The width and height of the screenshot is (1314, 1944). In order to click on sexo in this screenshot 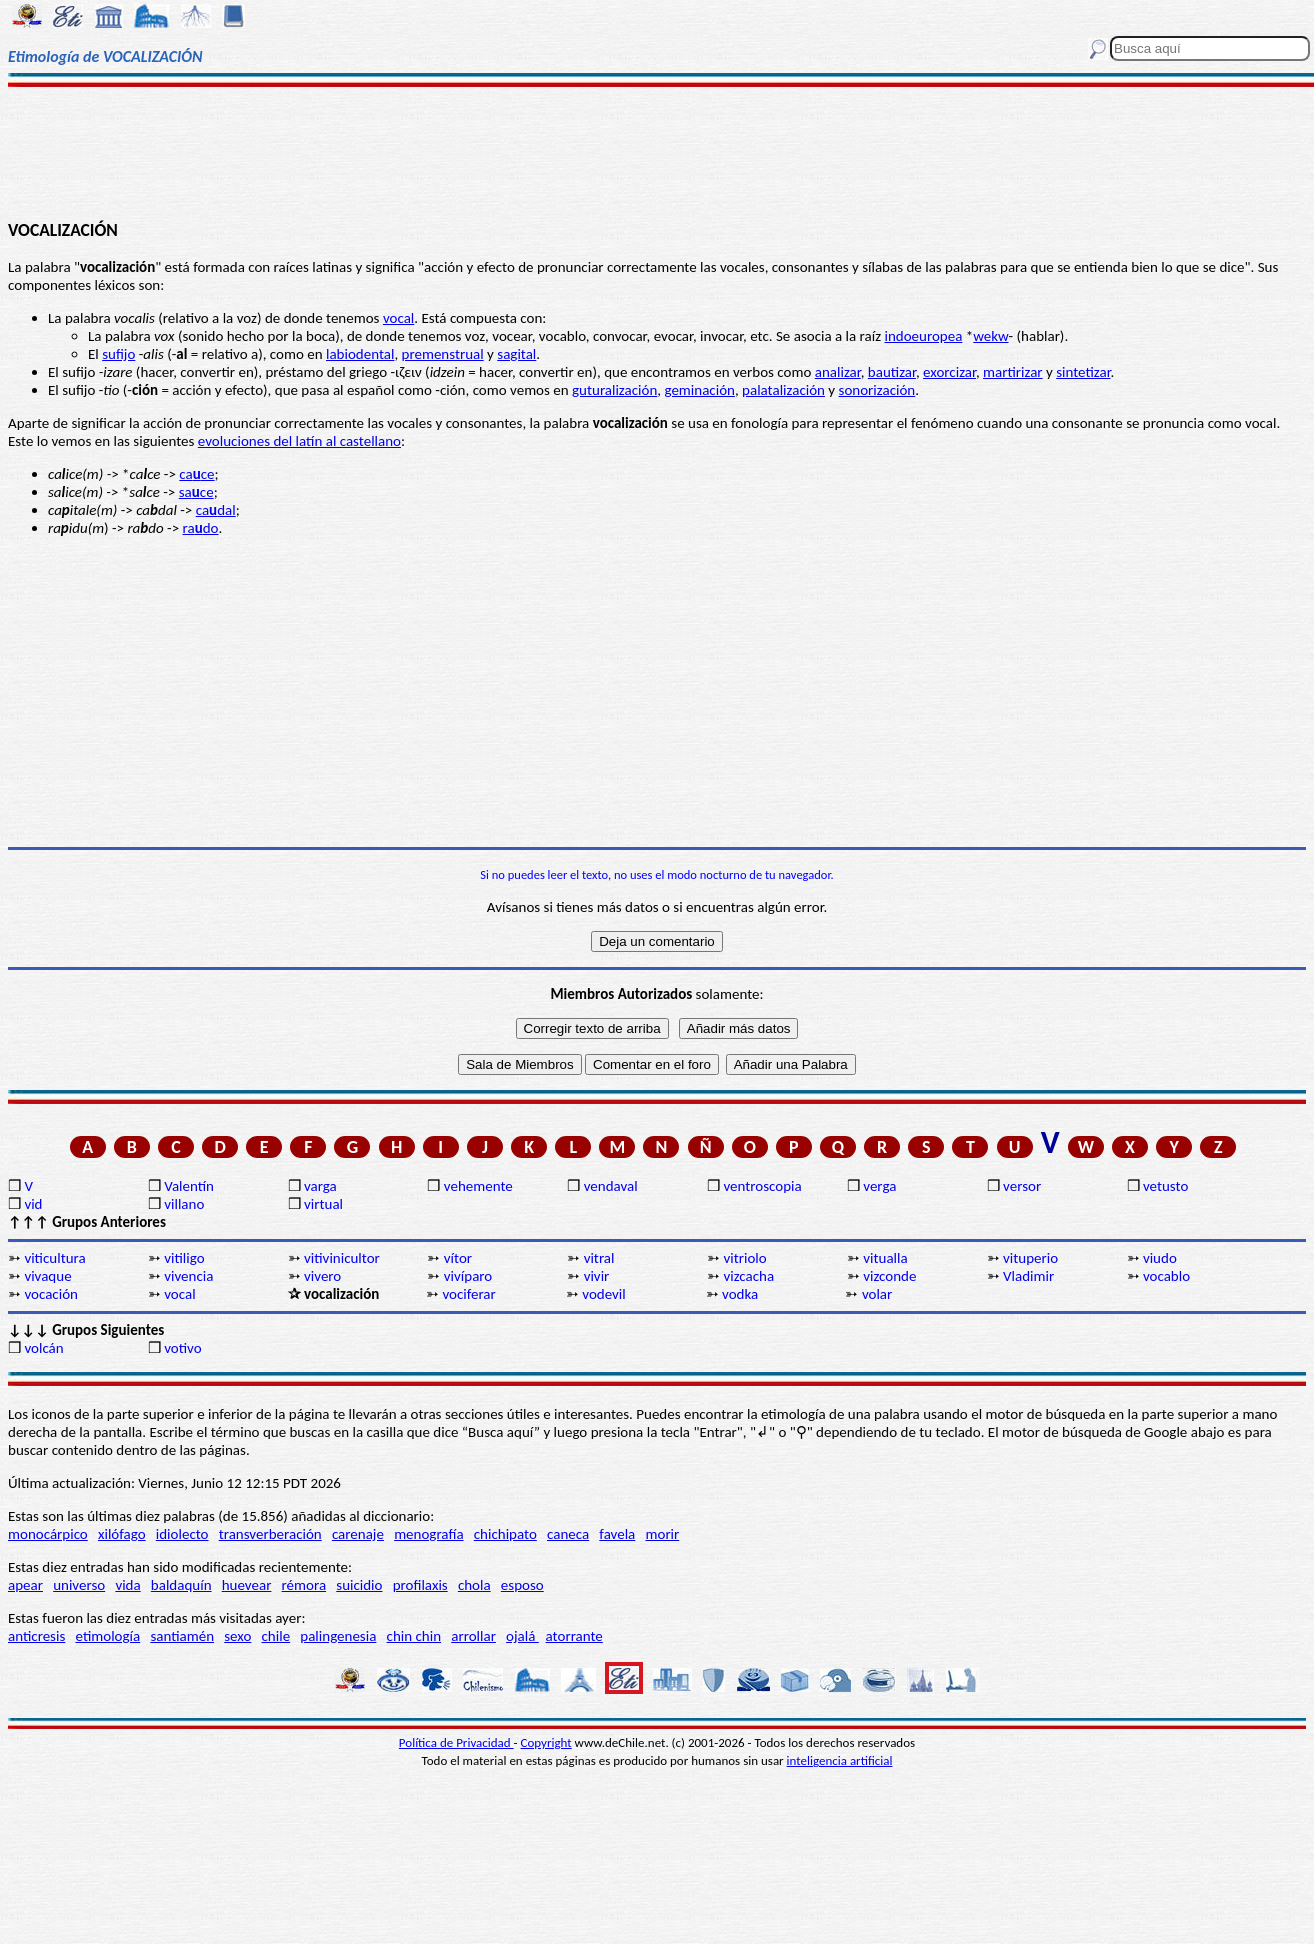, I will do `click(237, 1636)`.